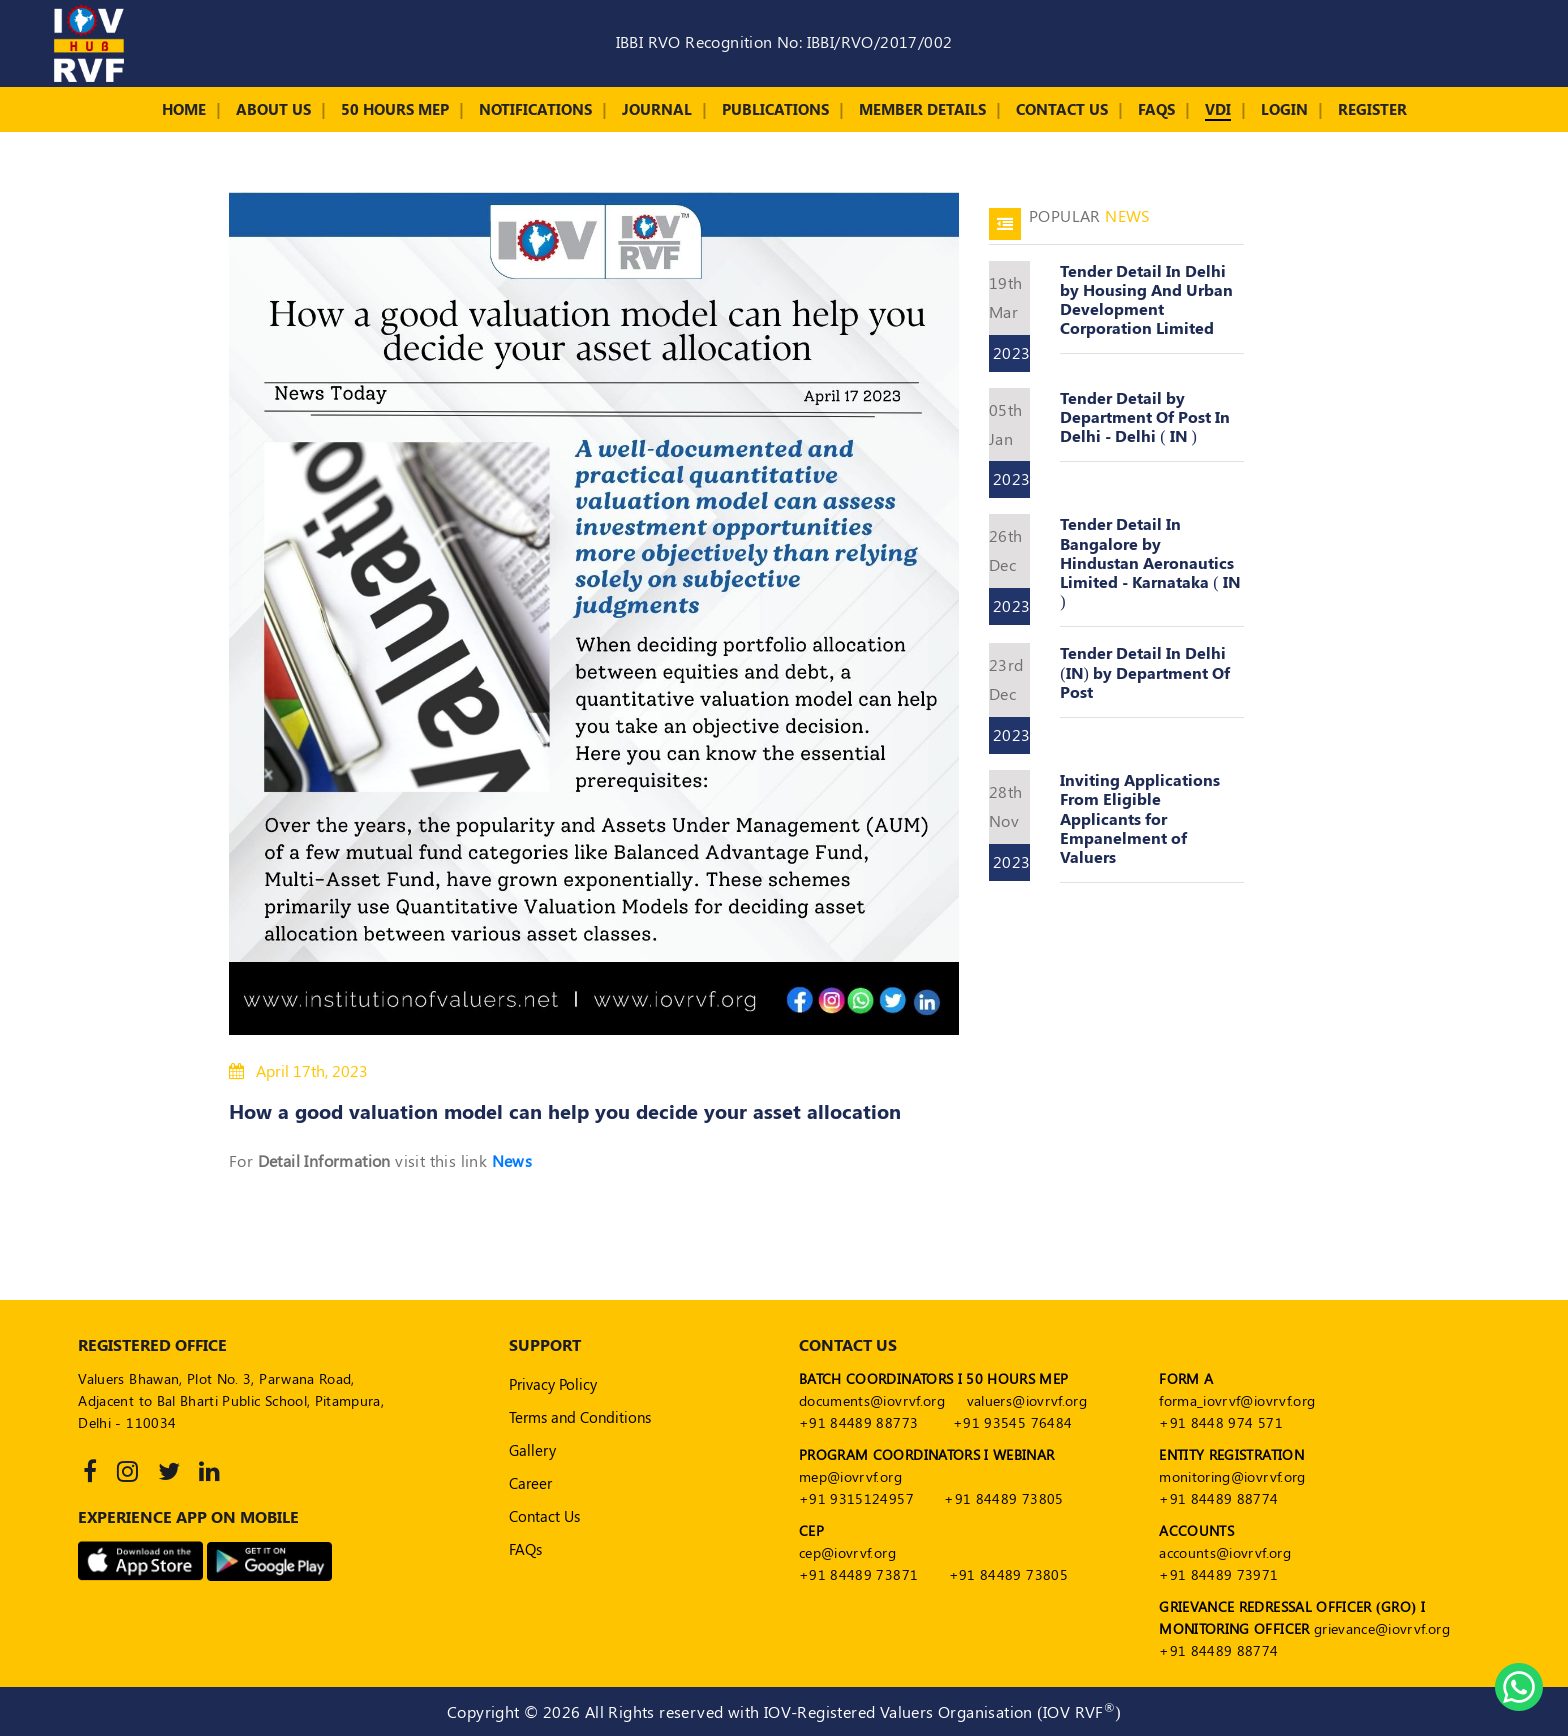 The image size is (1568, 1736). I want to click on valuers@iovrvf.org, so click(1027, 1400).